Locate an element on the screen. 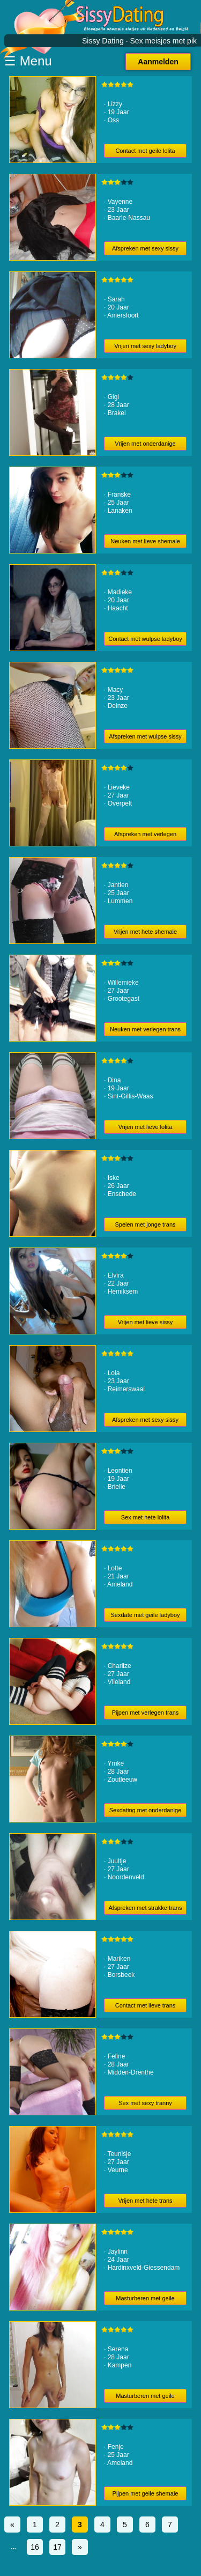 The width and height of the screenshot is (201, 2576). Afspreken met strakke trans is located at coordinates (145, 1908).